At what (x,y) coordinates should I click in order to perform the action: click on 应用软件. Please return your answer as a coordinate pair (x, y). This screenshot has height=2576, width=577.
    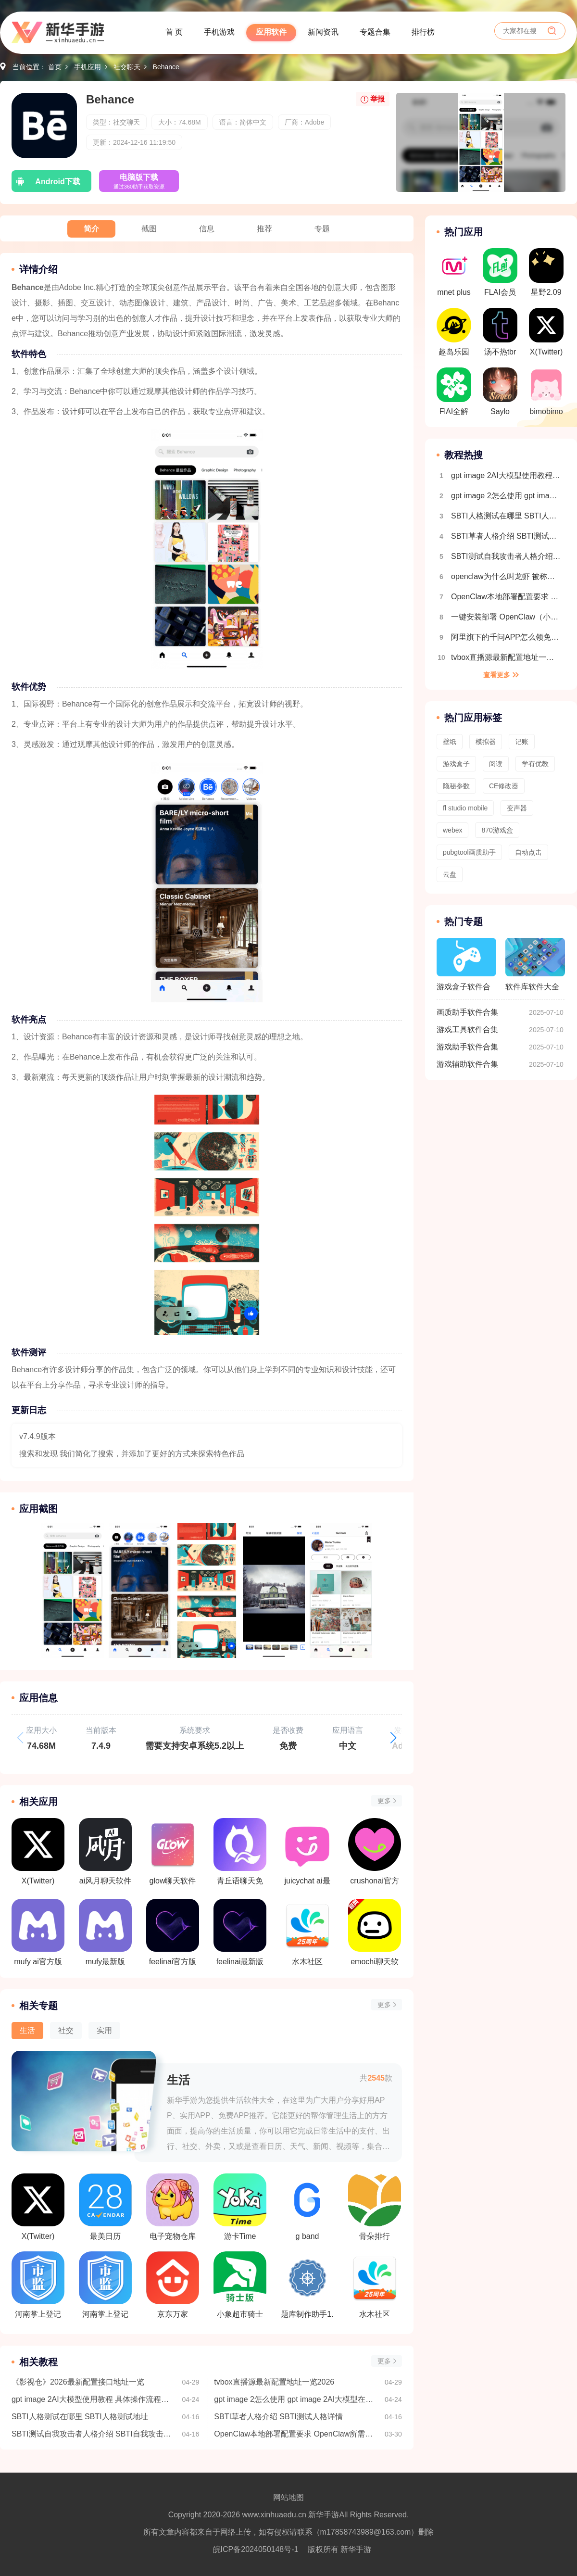
    Looking at the image, I should click on (271, 32).